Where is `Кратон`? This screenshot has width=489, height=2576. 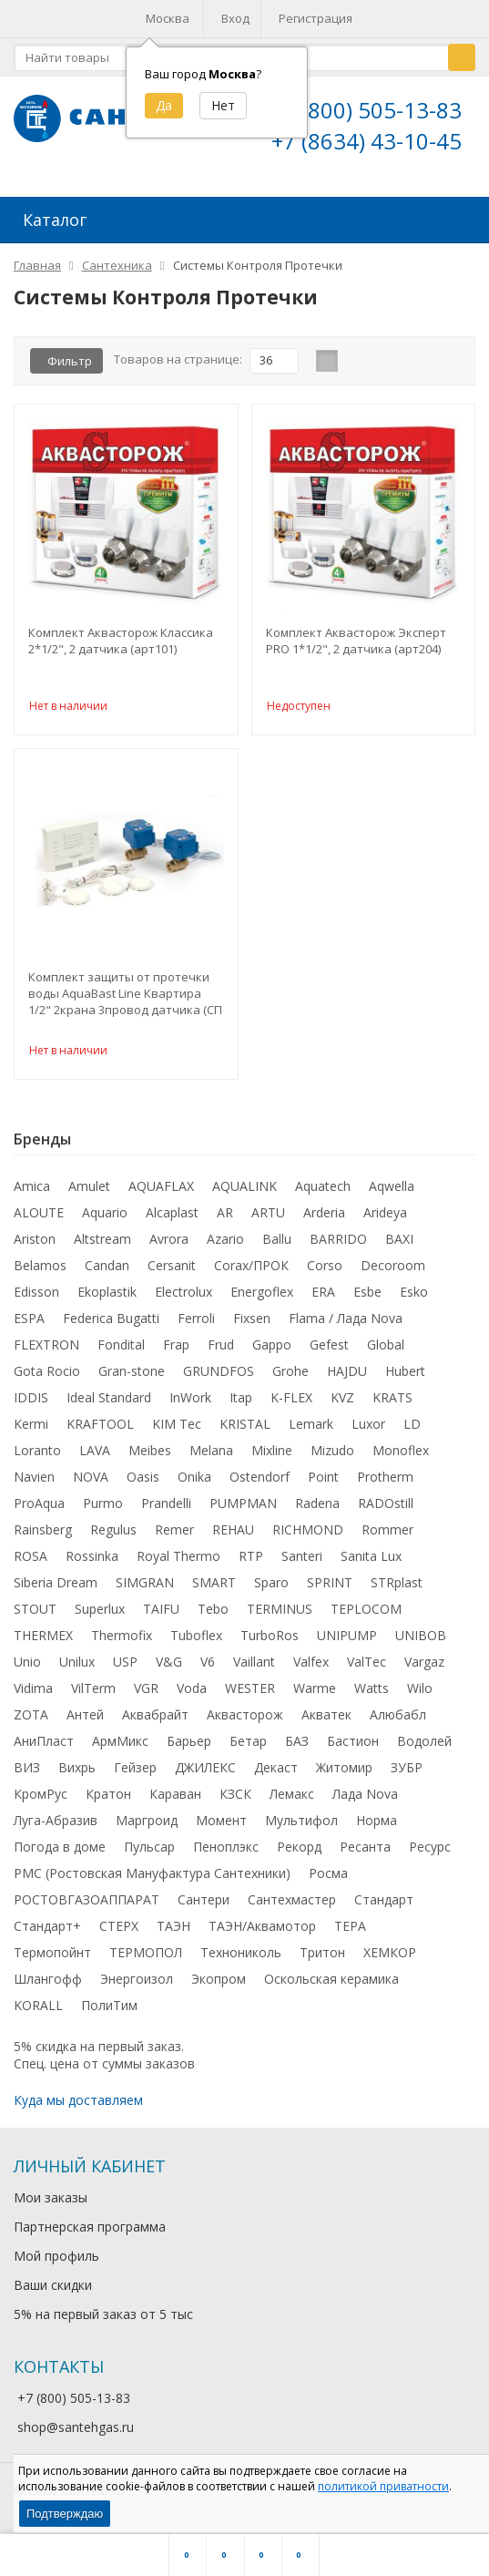 Кратон is located at coordinates (108, 1801).